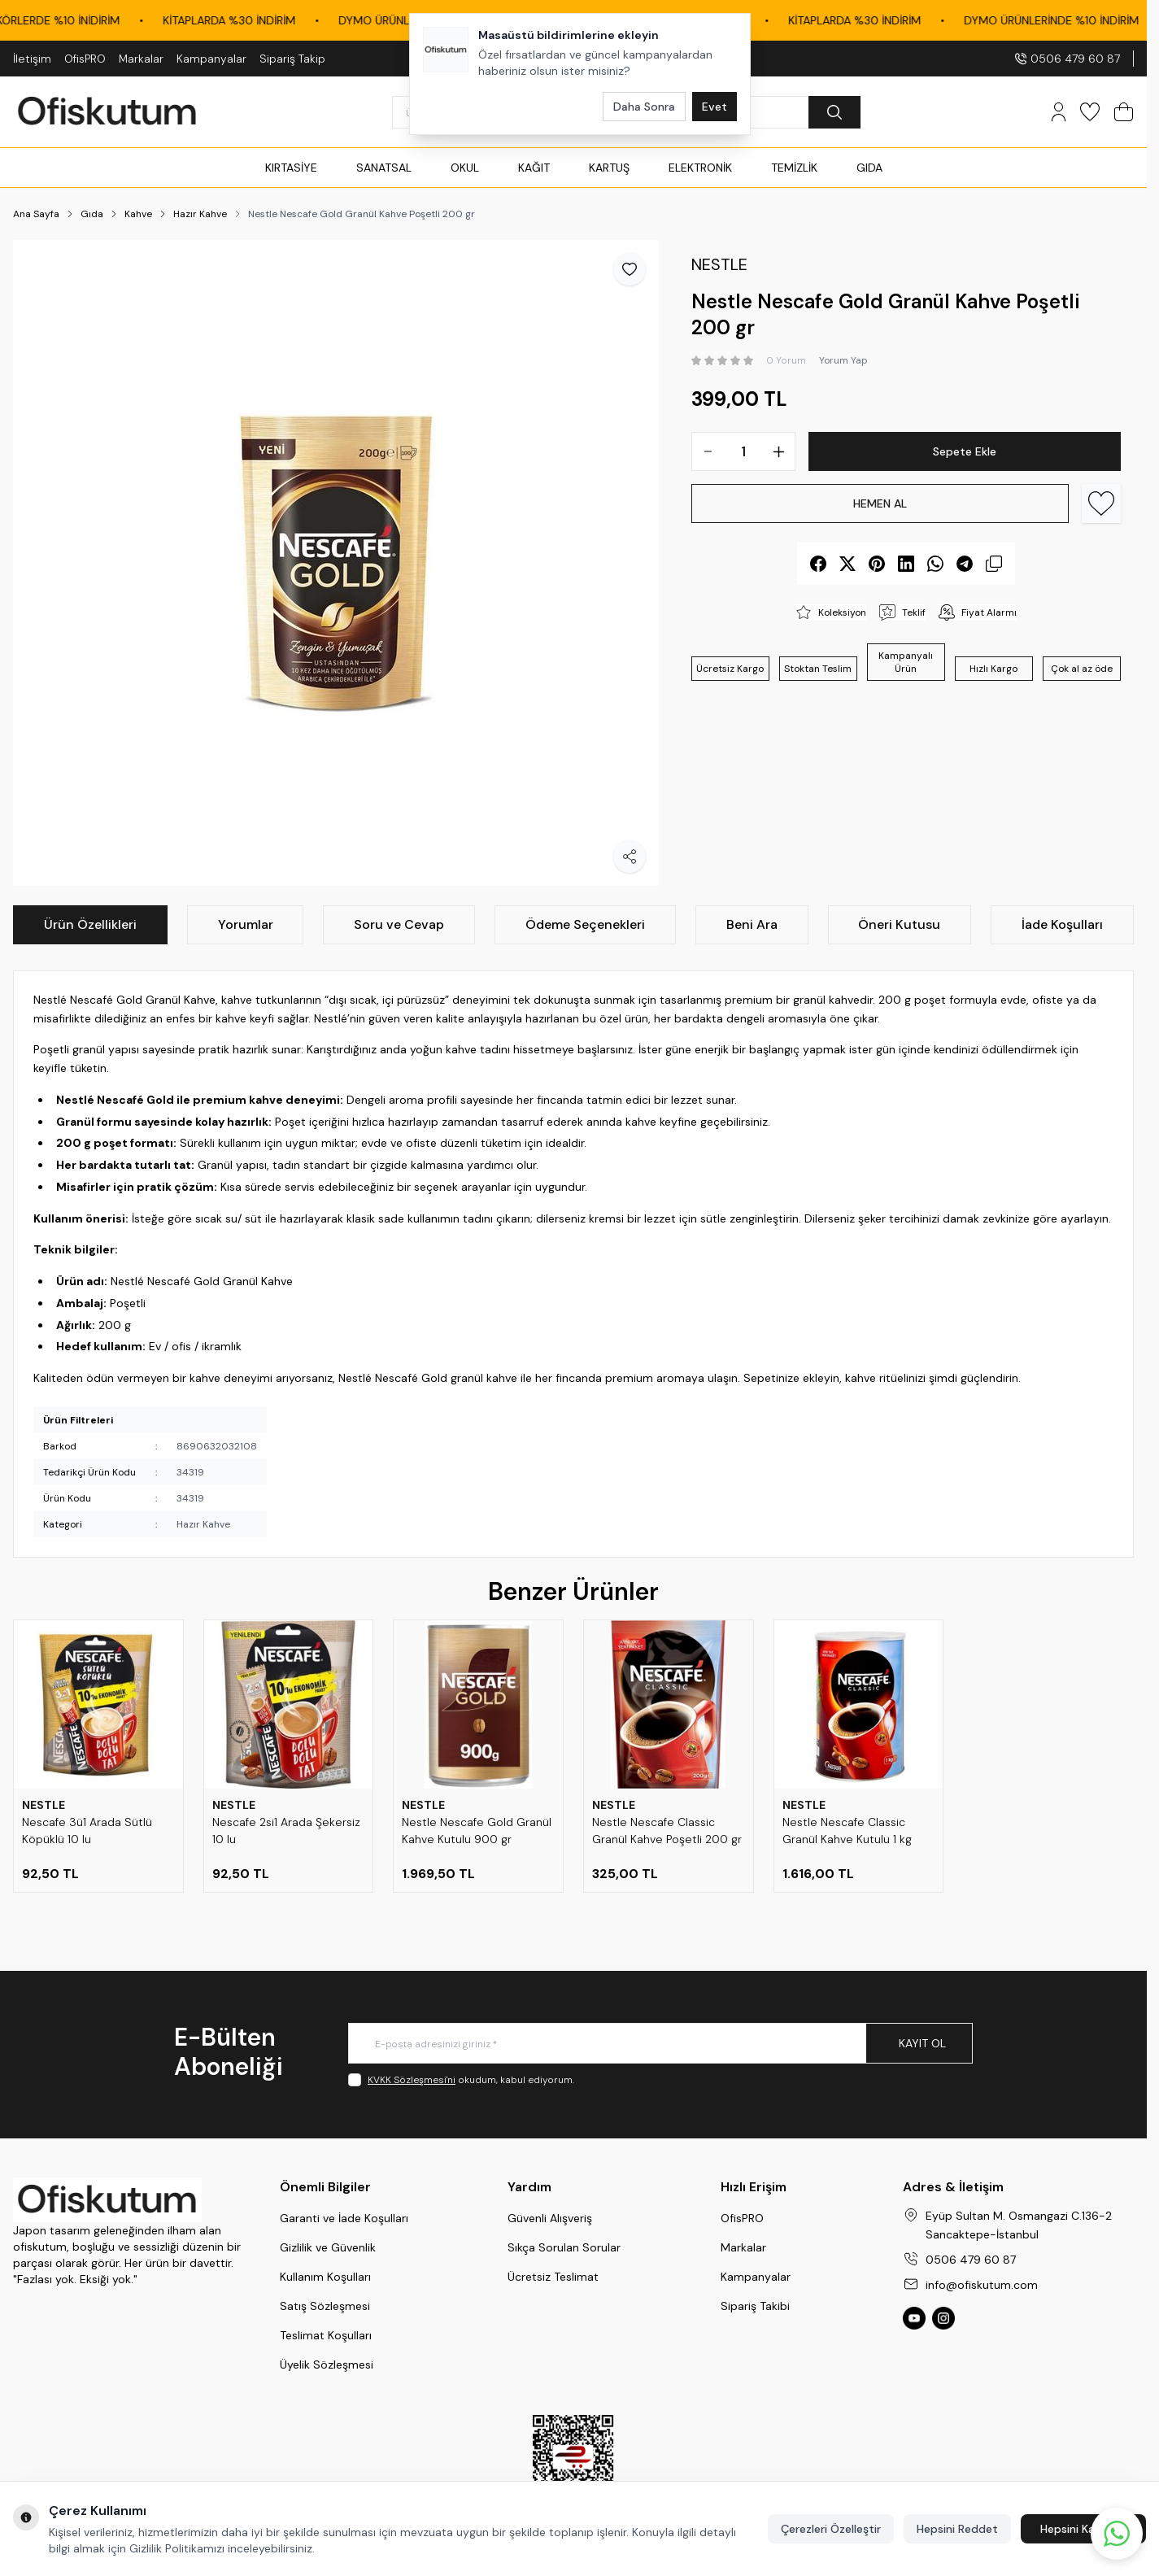  I want to click on Daha Sonra, so click(644, 106).